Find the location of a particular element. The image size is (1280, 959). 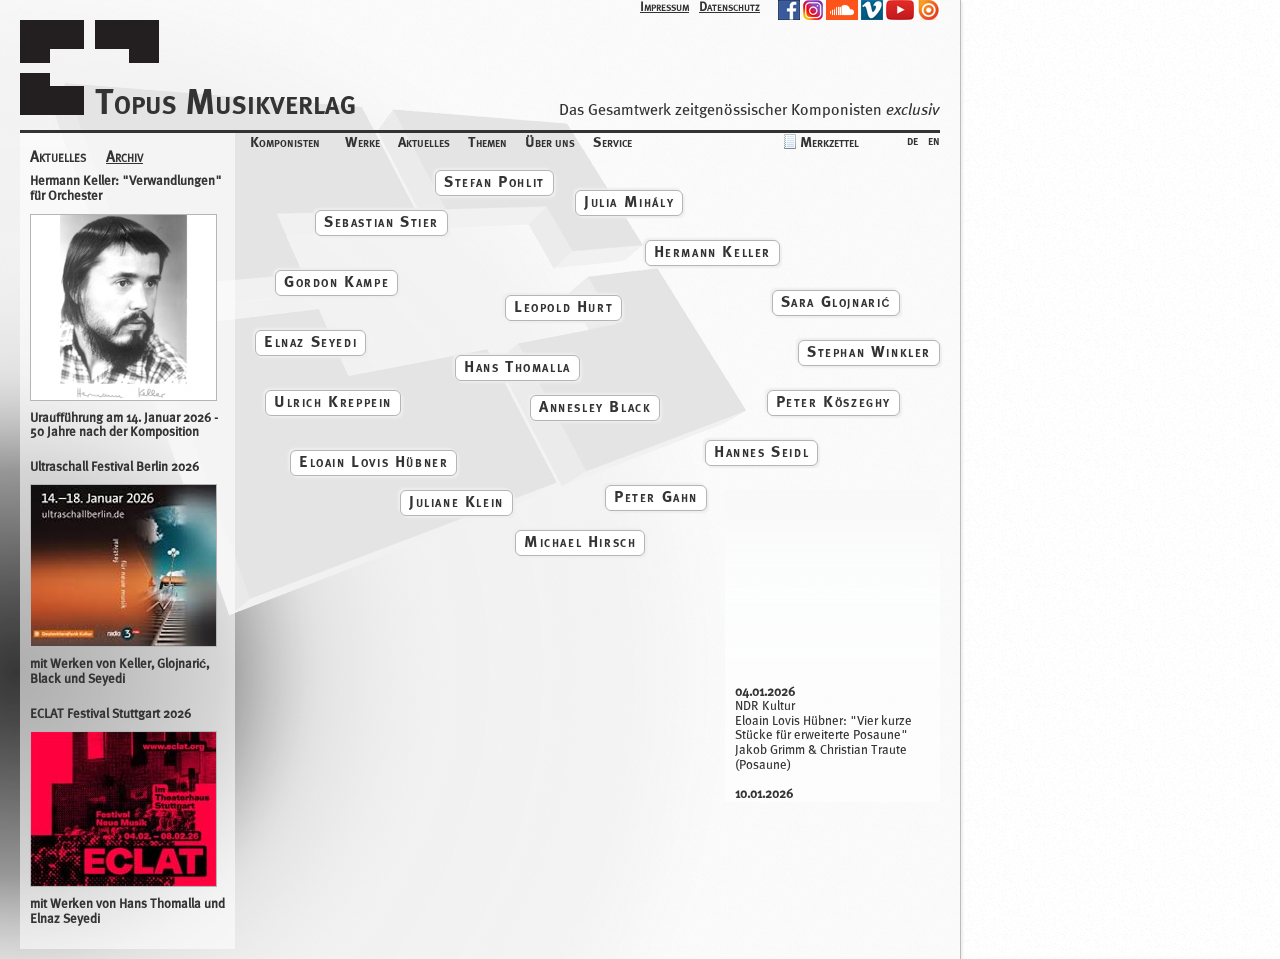

Peter Köszeghy is located at coordinates (833, 401).